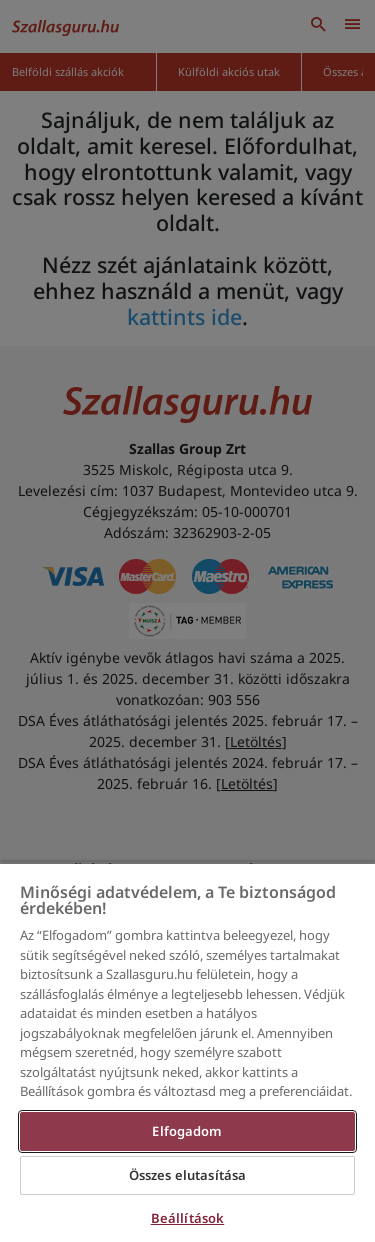 The height and width of the screenshot is (1242, 375). What do you see at coordinates (187, 1131) in the screenshot?
I see `Elfogadom` at bounding box center [187, 1131].